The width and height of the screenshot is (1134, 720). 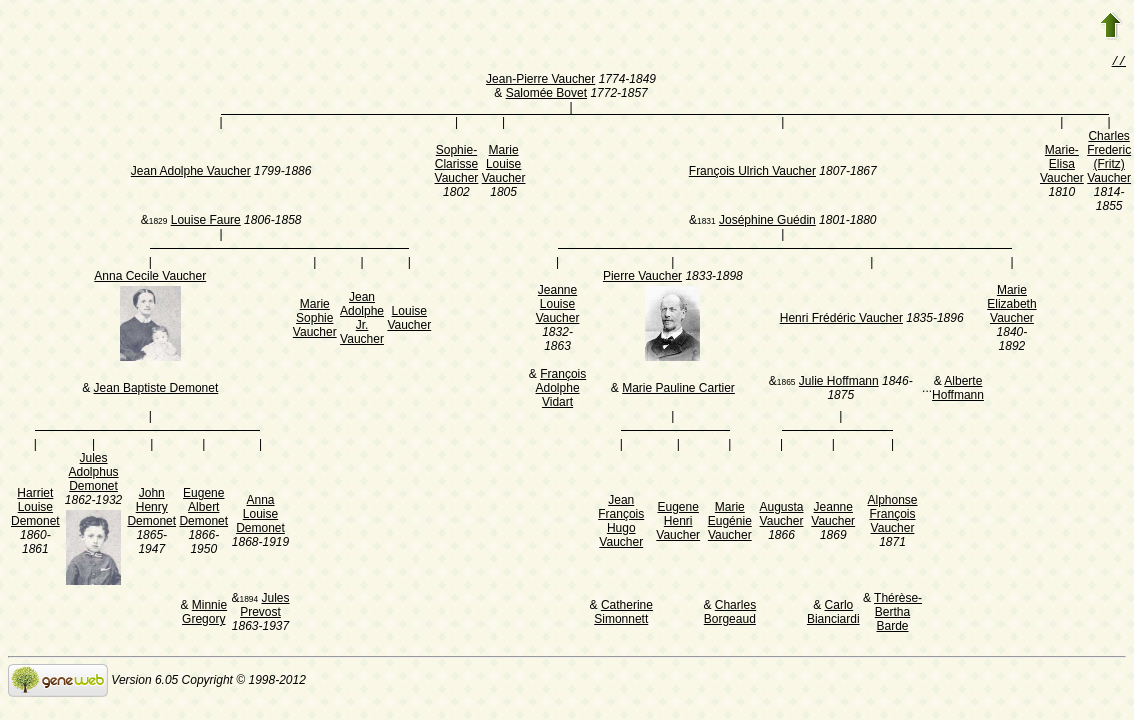 What do you see at coordinates (203, 509) in the screenshot?
I see `Eugene Albert Demonet` at bounding box center [203, 509].